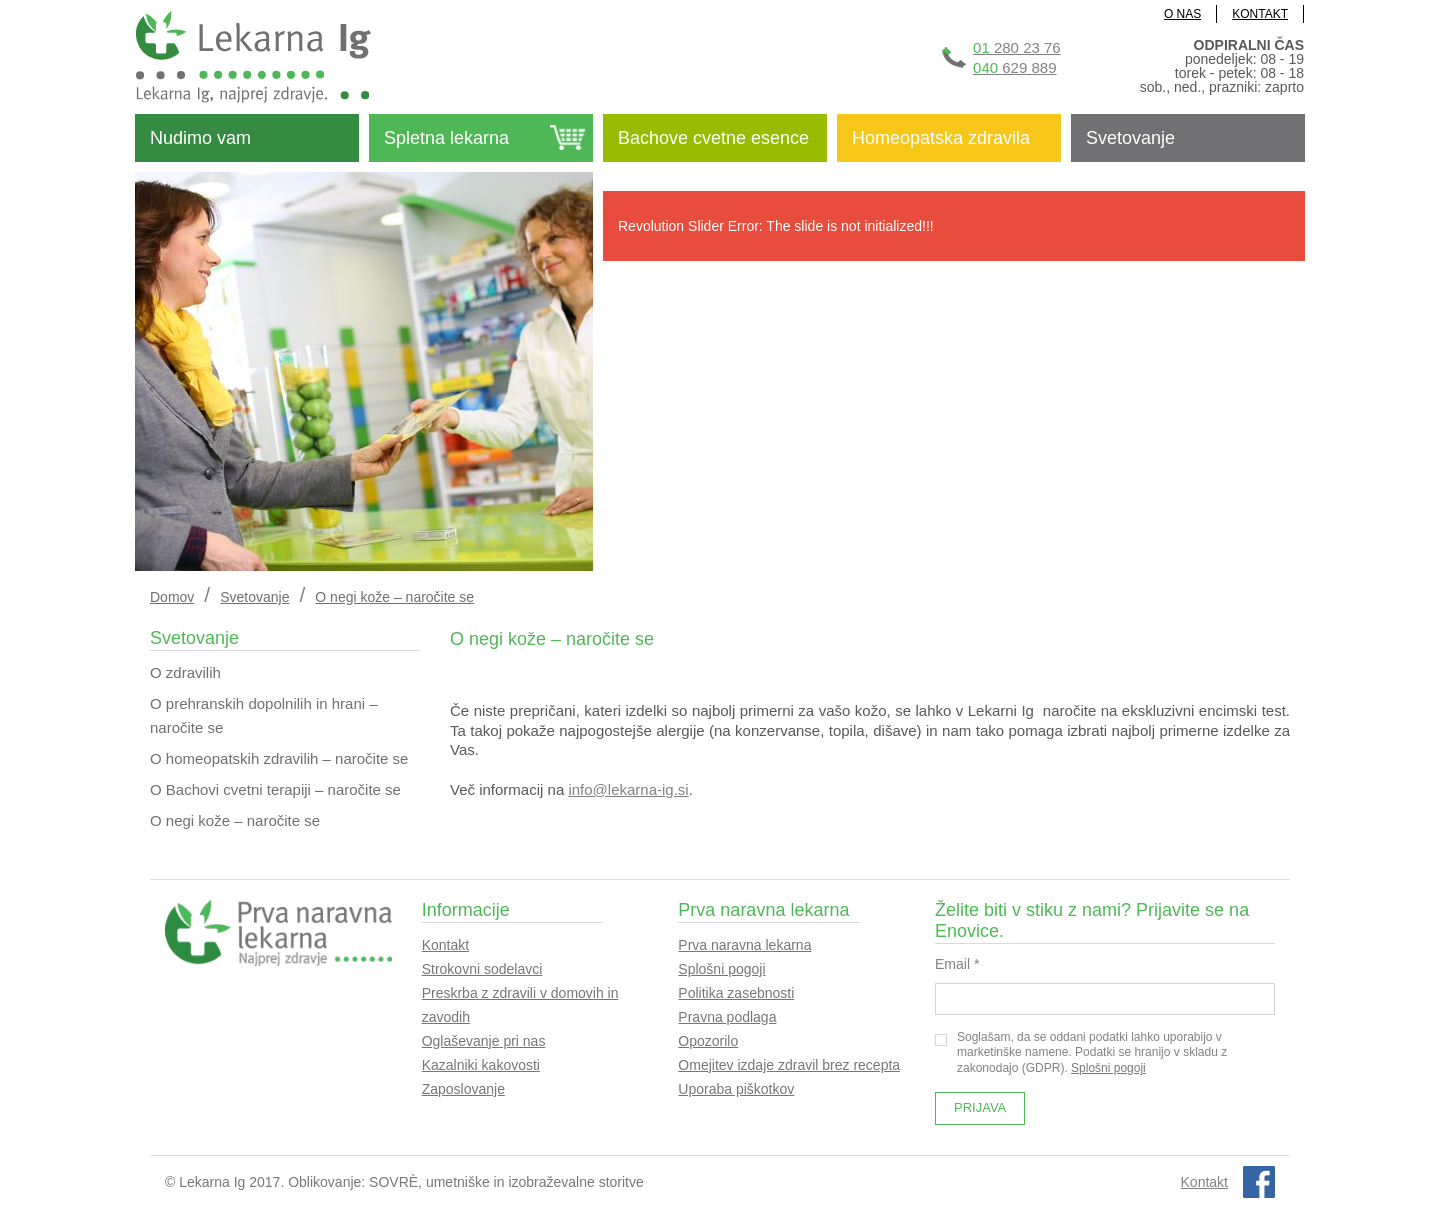  Describe the element at coordinates (727, 1017) in the screenshot. I see `Pravna podlaga` at that location.